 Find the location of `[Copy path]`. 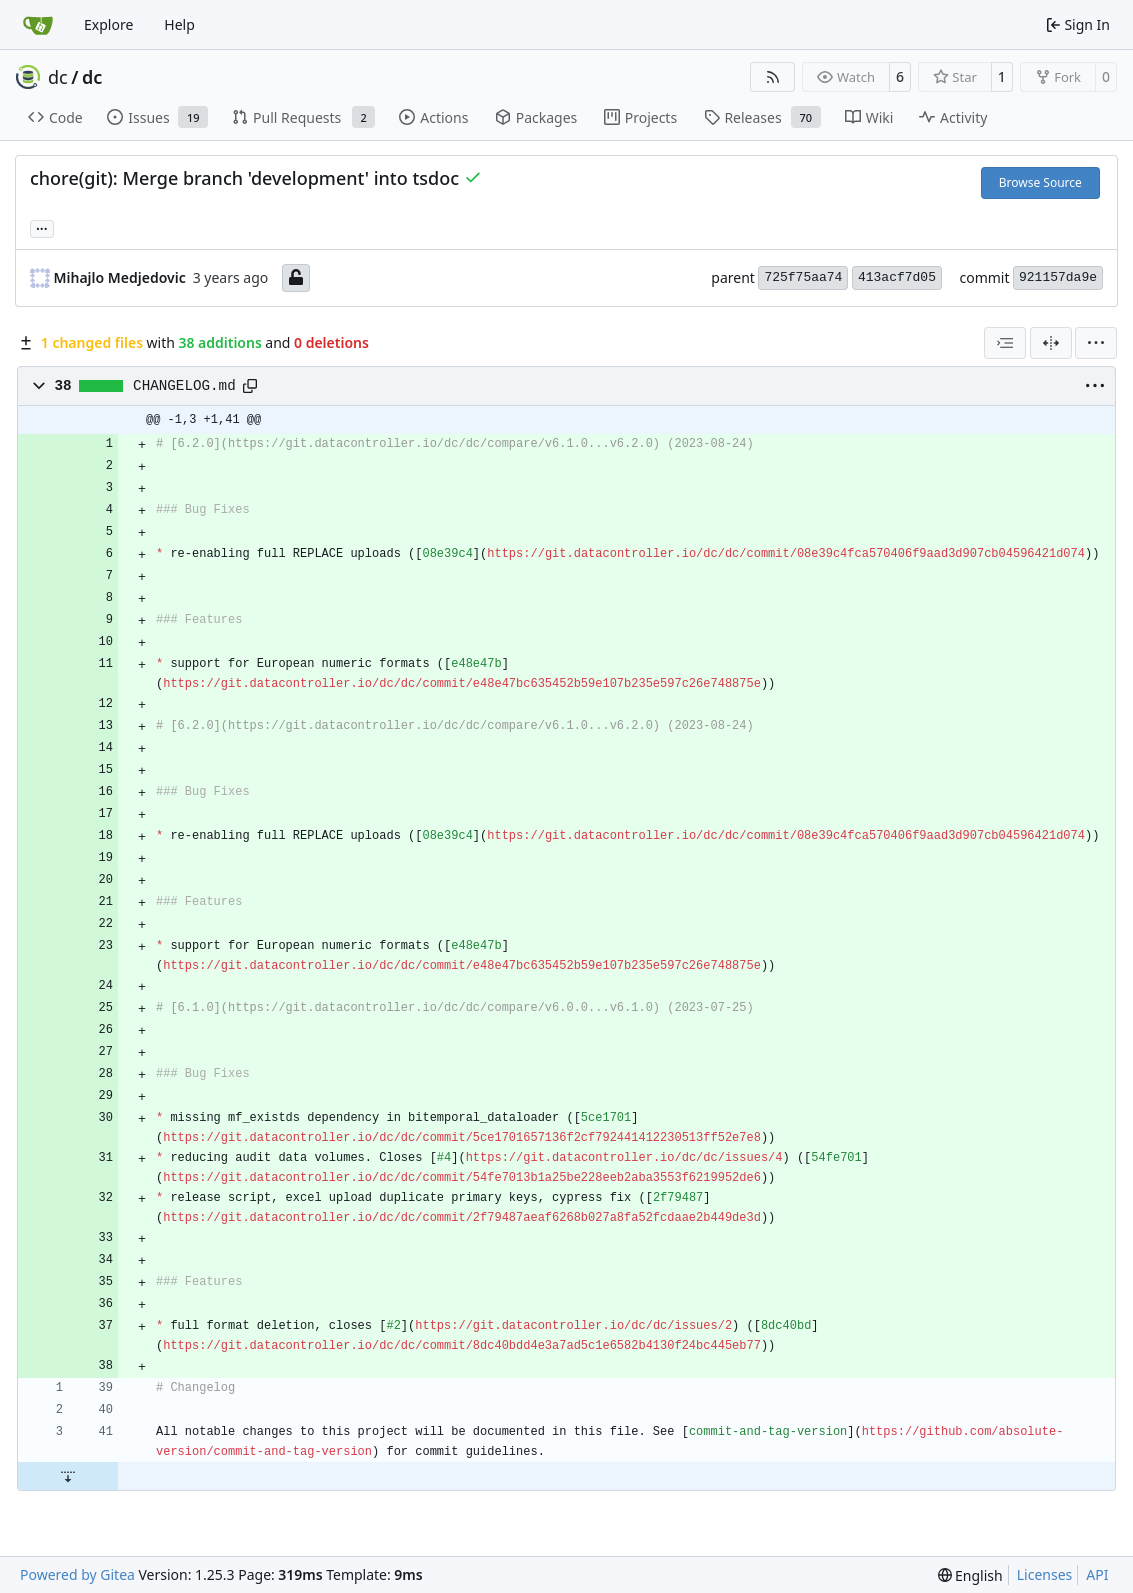

[Copy path] is located at coordinates (250, 386).